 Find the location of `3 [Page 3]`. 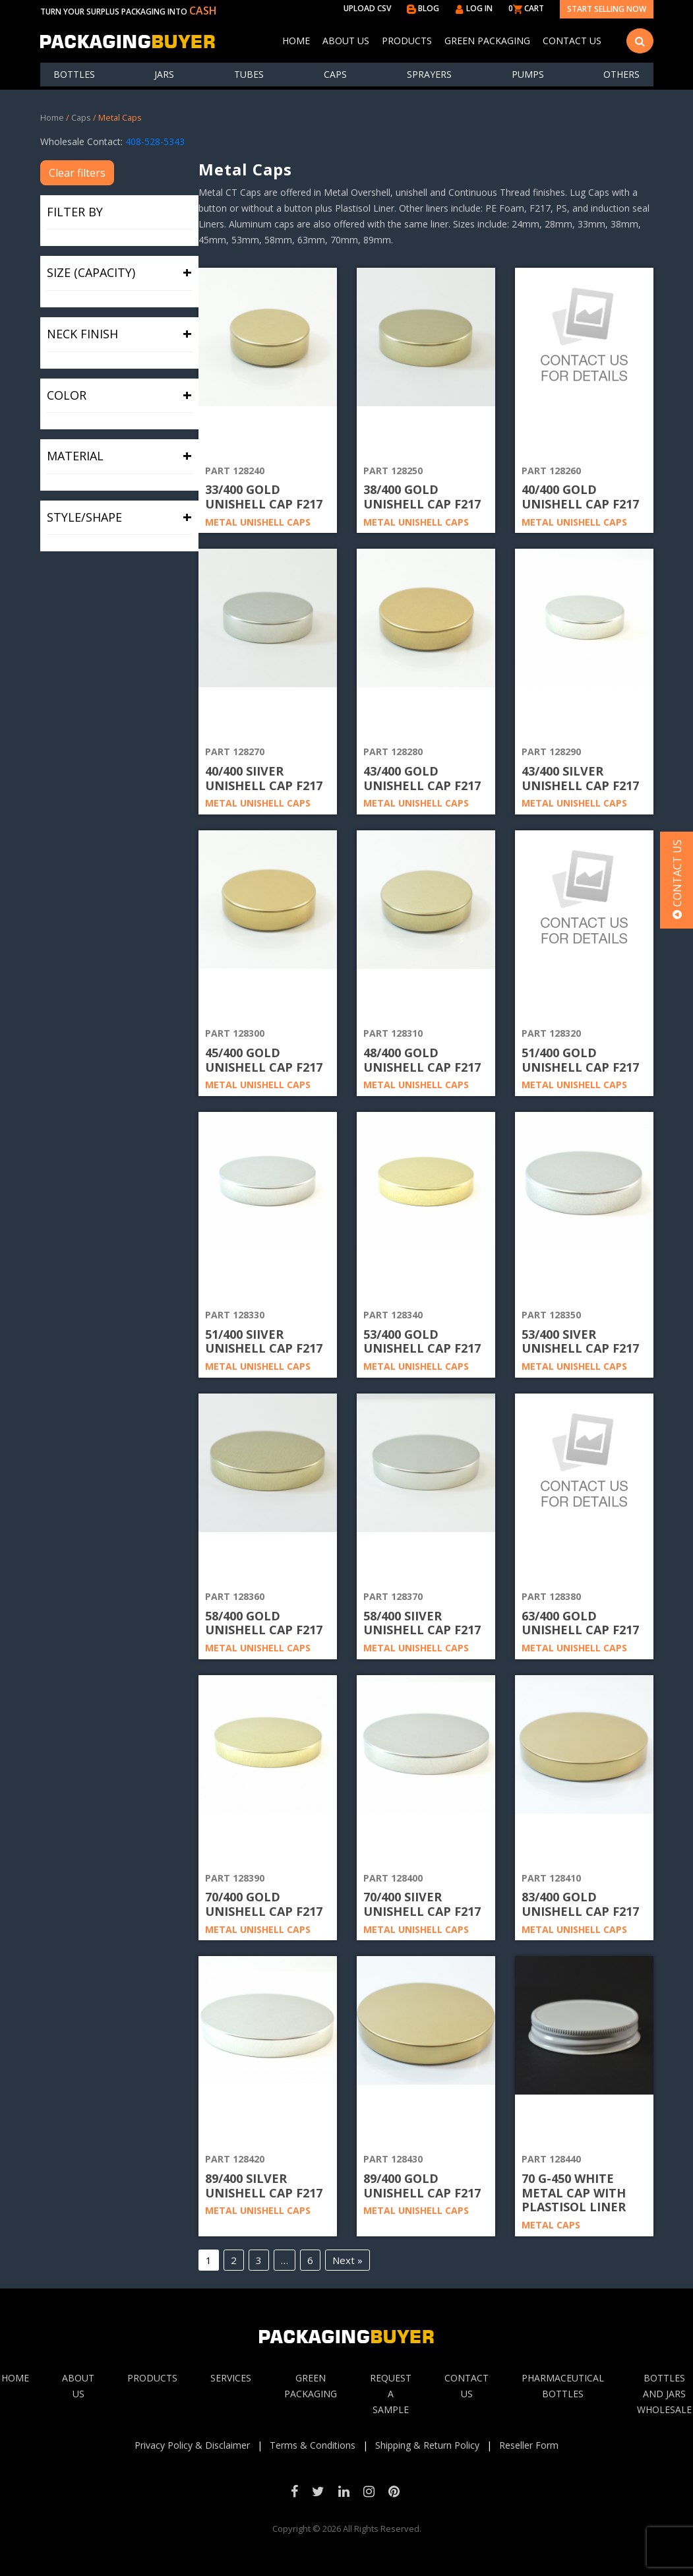

3 [Page 3] is located at coordinates (259, 2260).